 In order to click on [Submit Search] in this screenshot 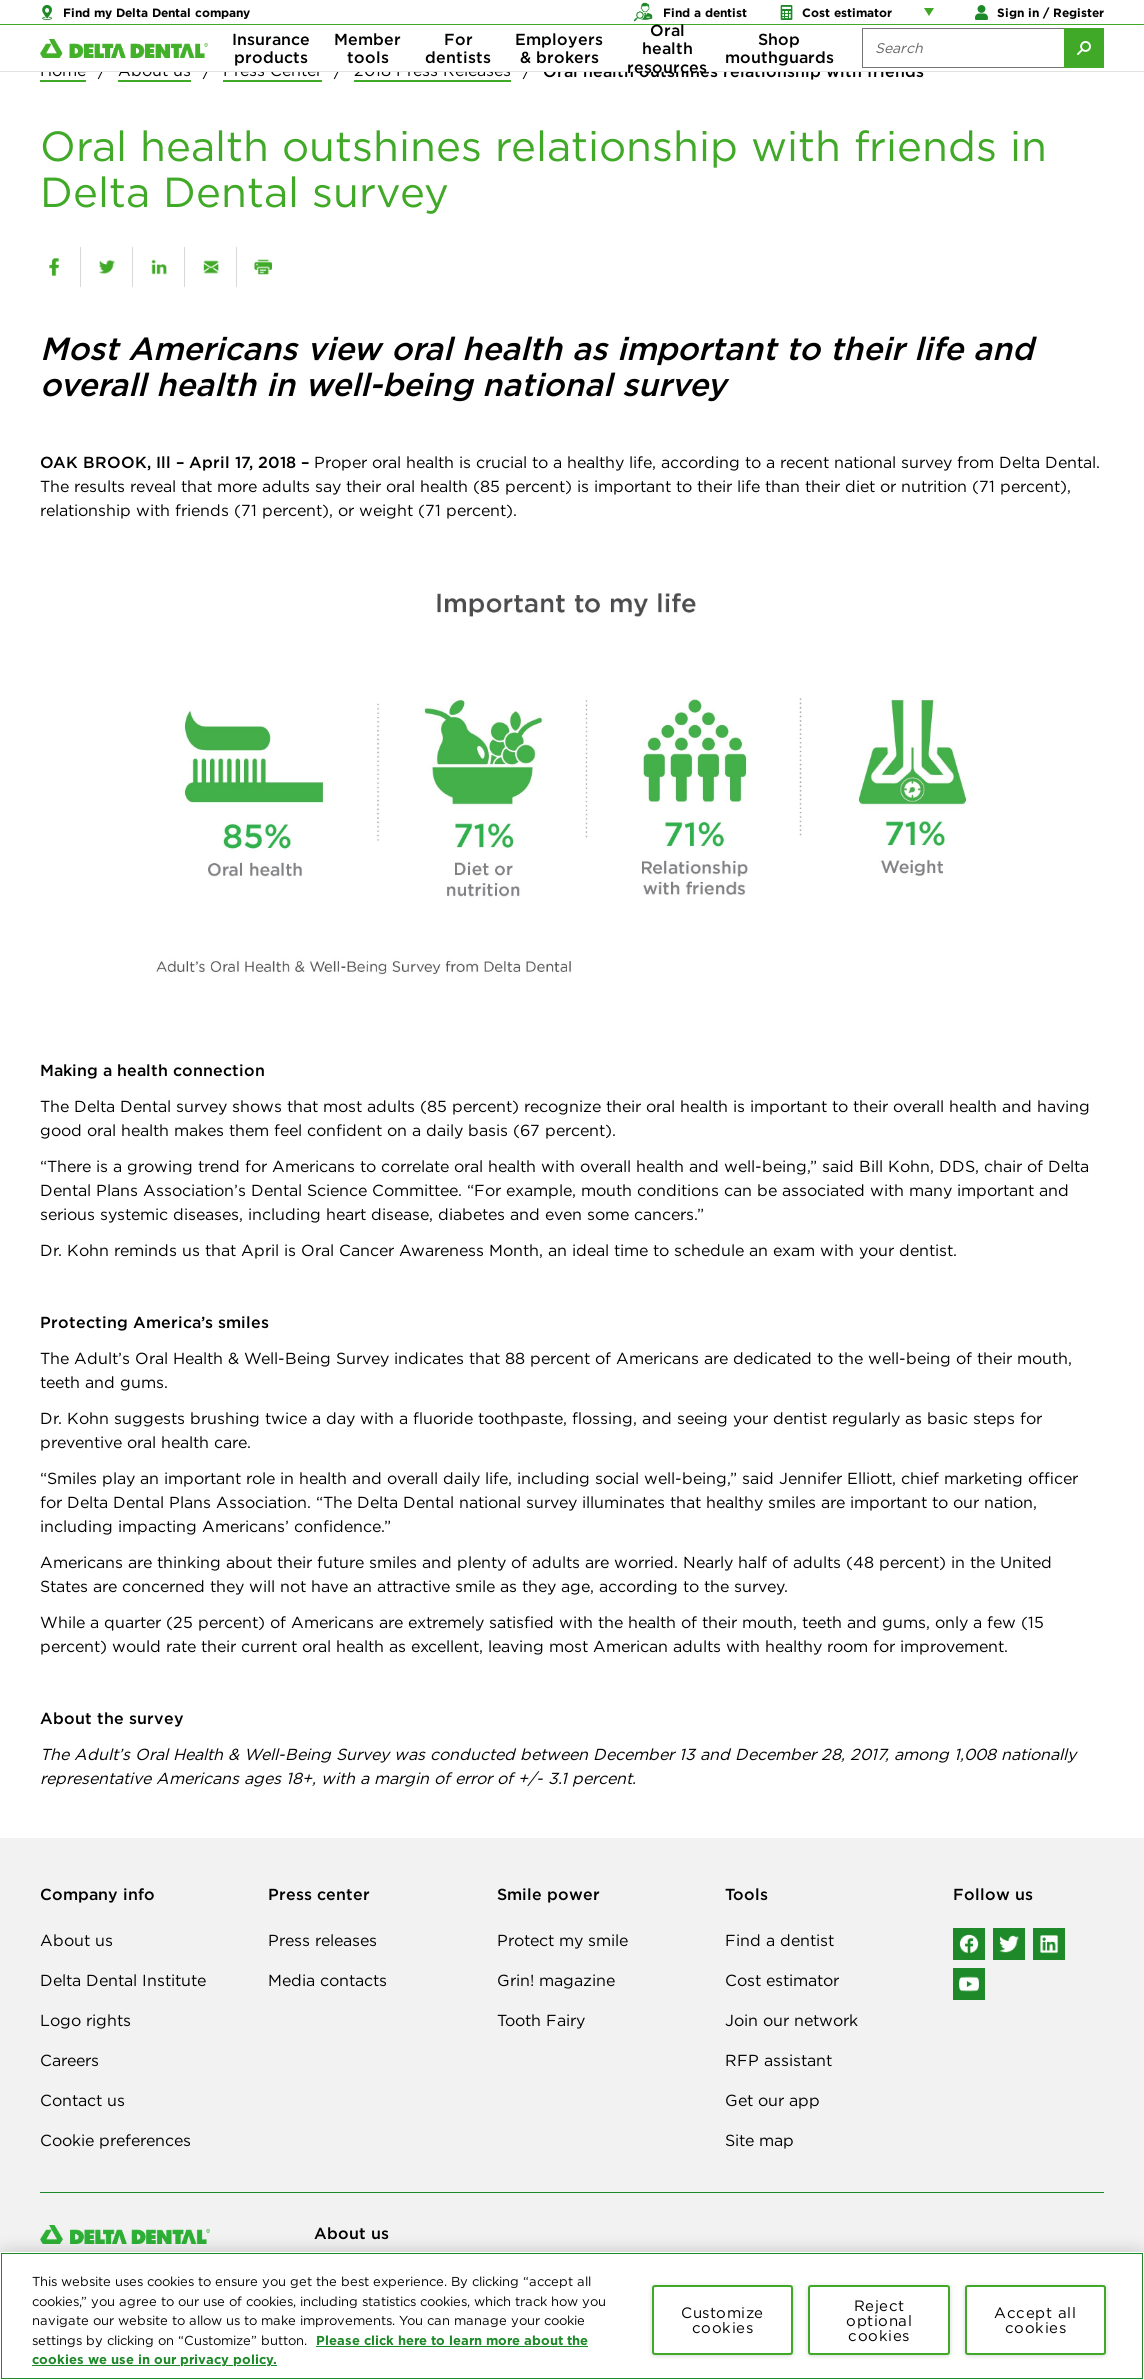, I will do `click(1084, 80)`.